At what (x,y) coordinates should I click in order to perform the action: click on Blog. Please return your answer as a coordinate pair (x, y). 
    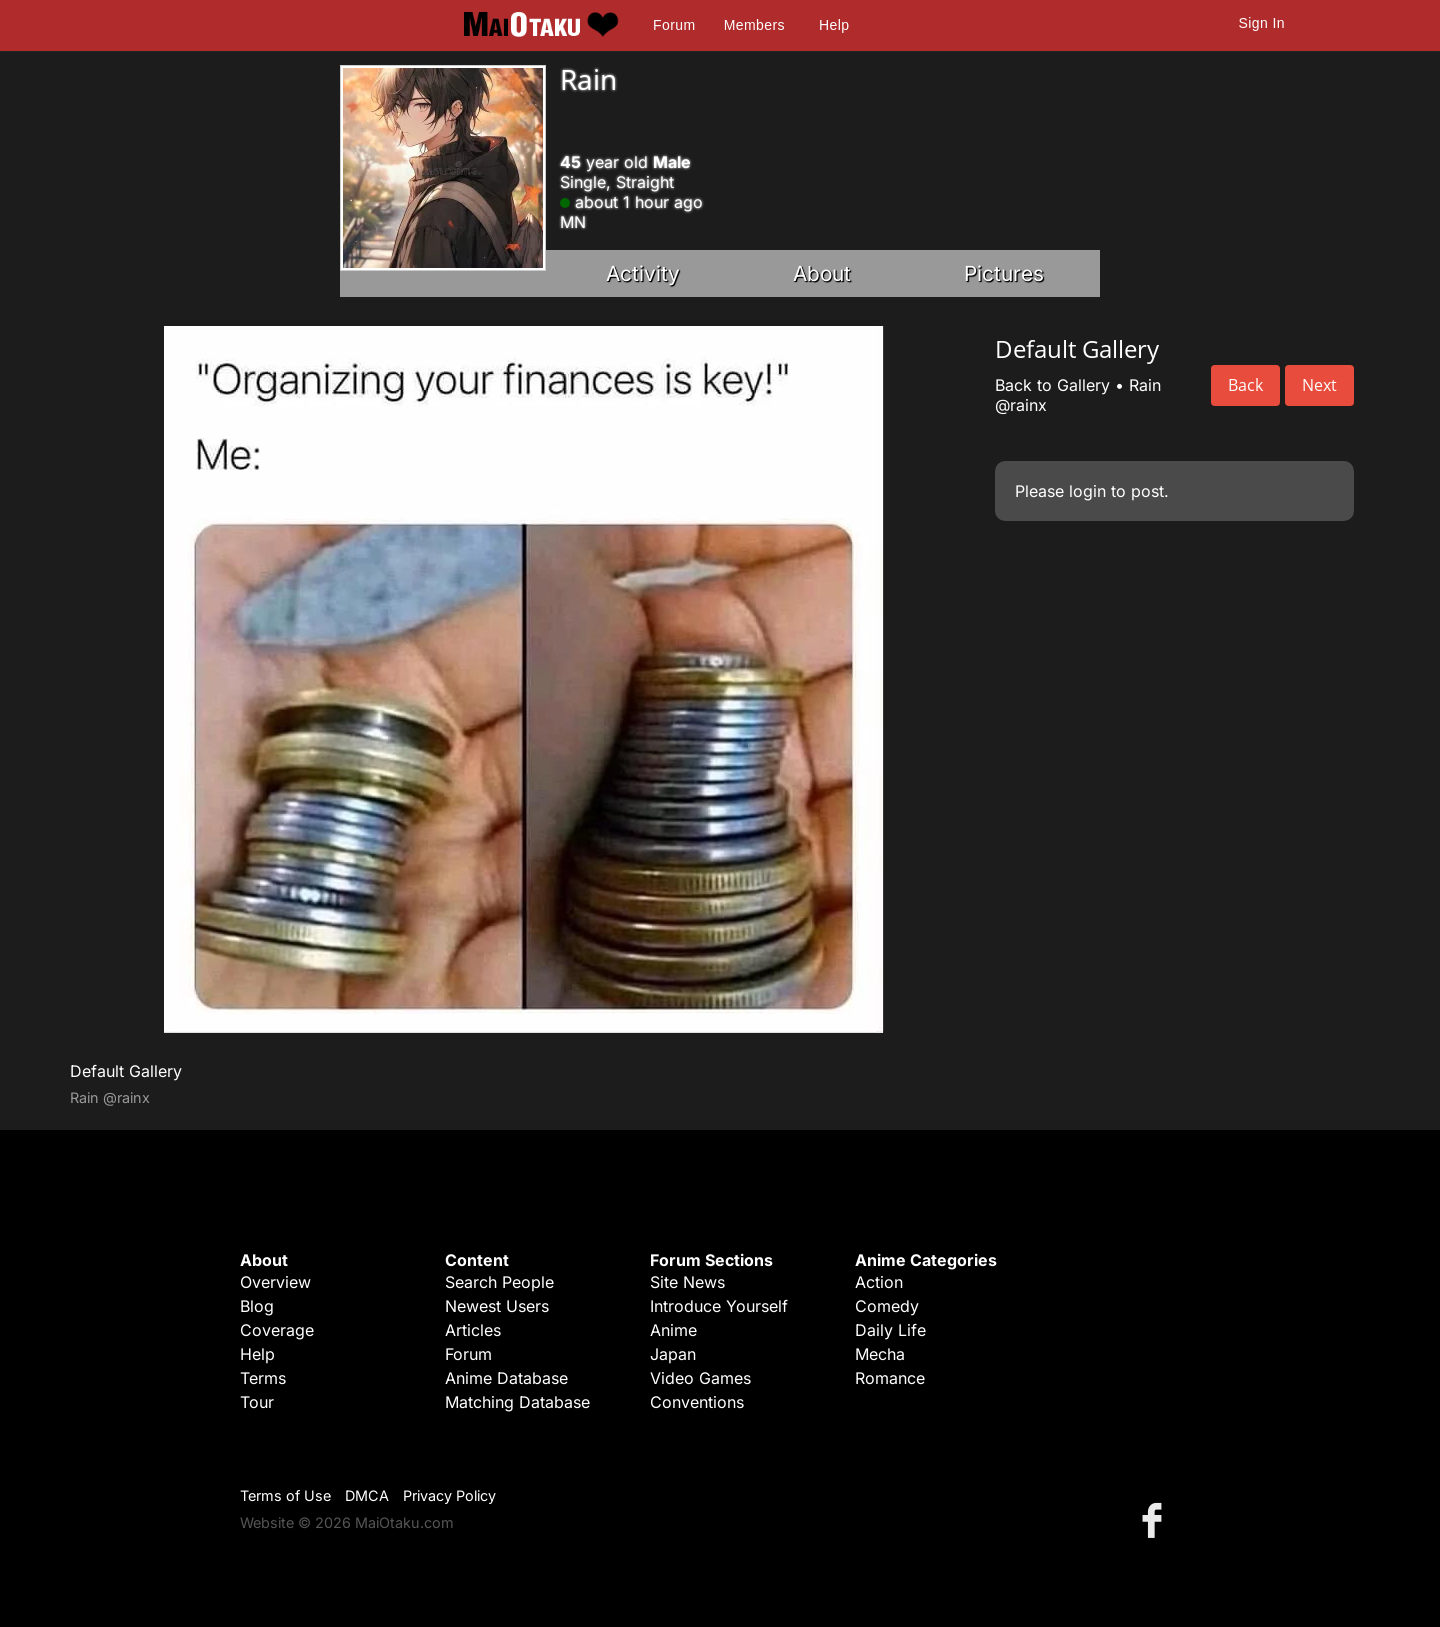
    Looking at the image, I should click on (257, 1306).